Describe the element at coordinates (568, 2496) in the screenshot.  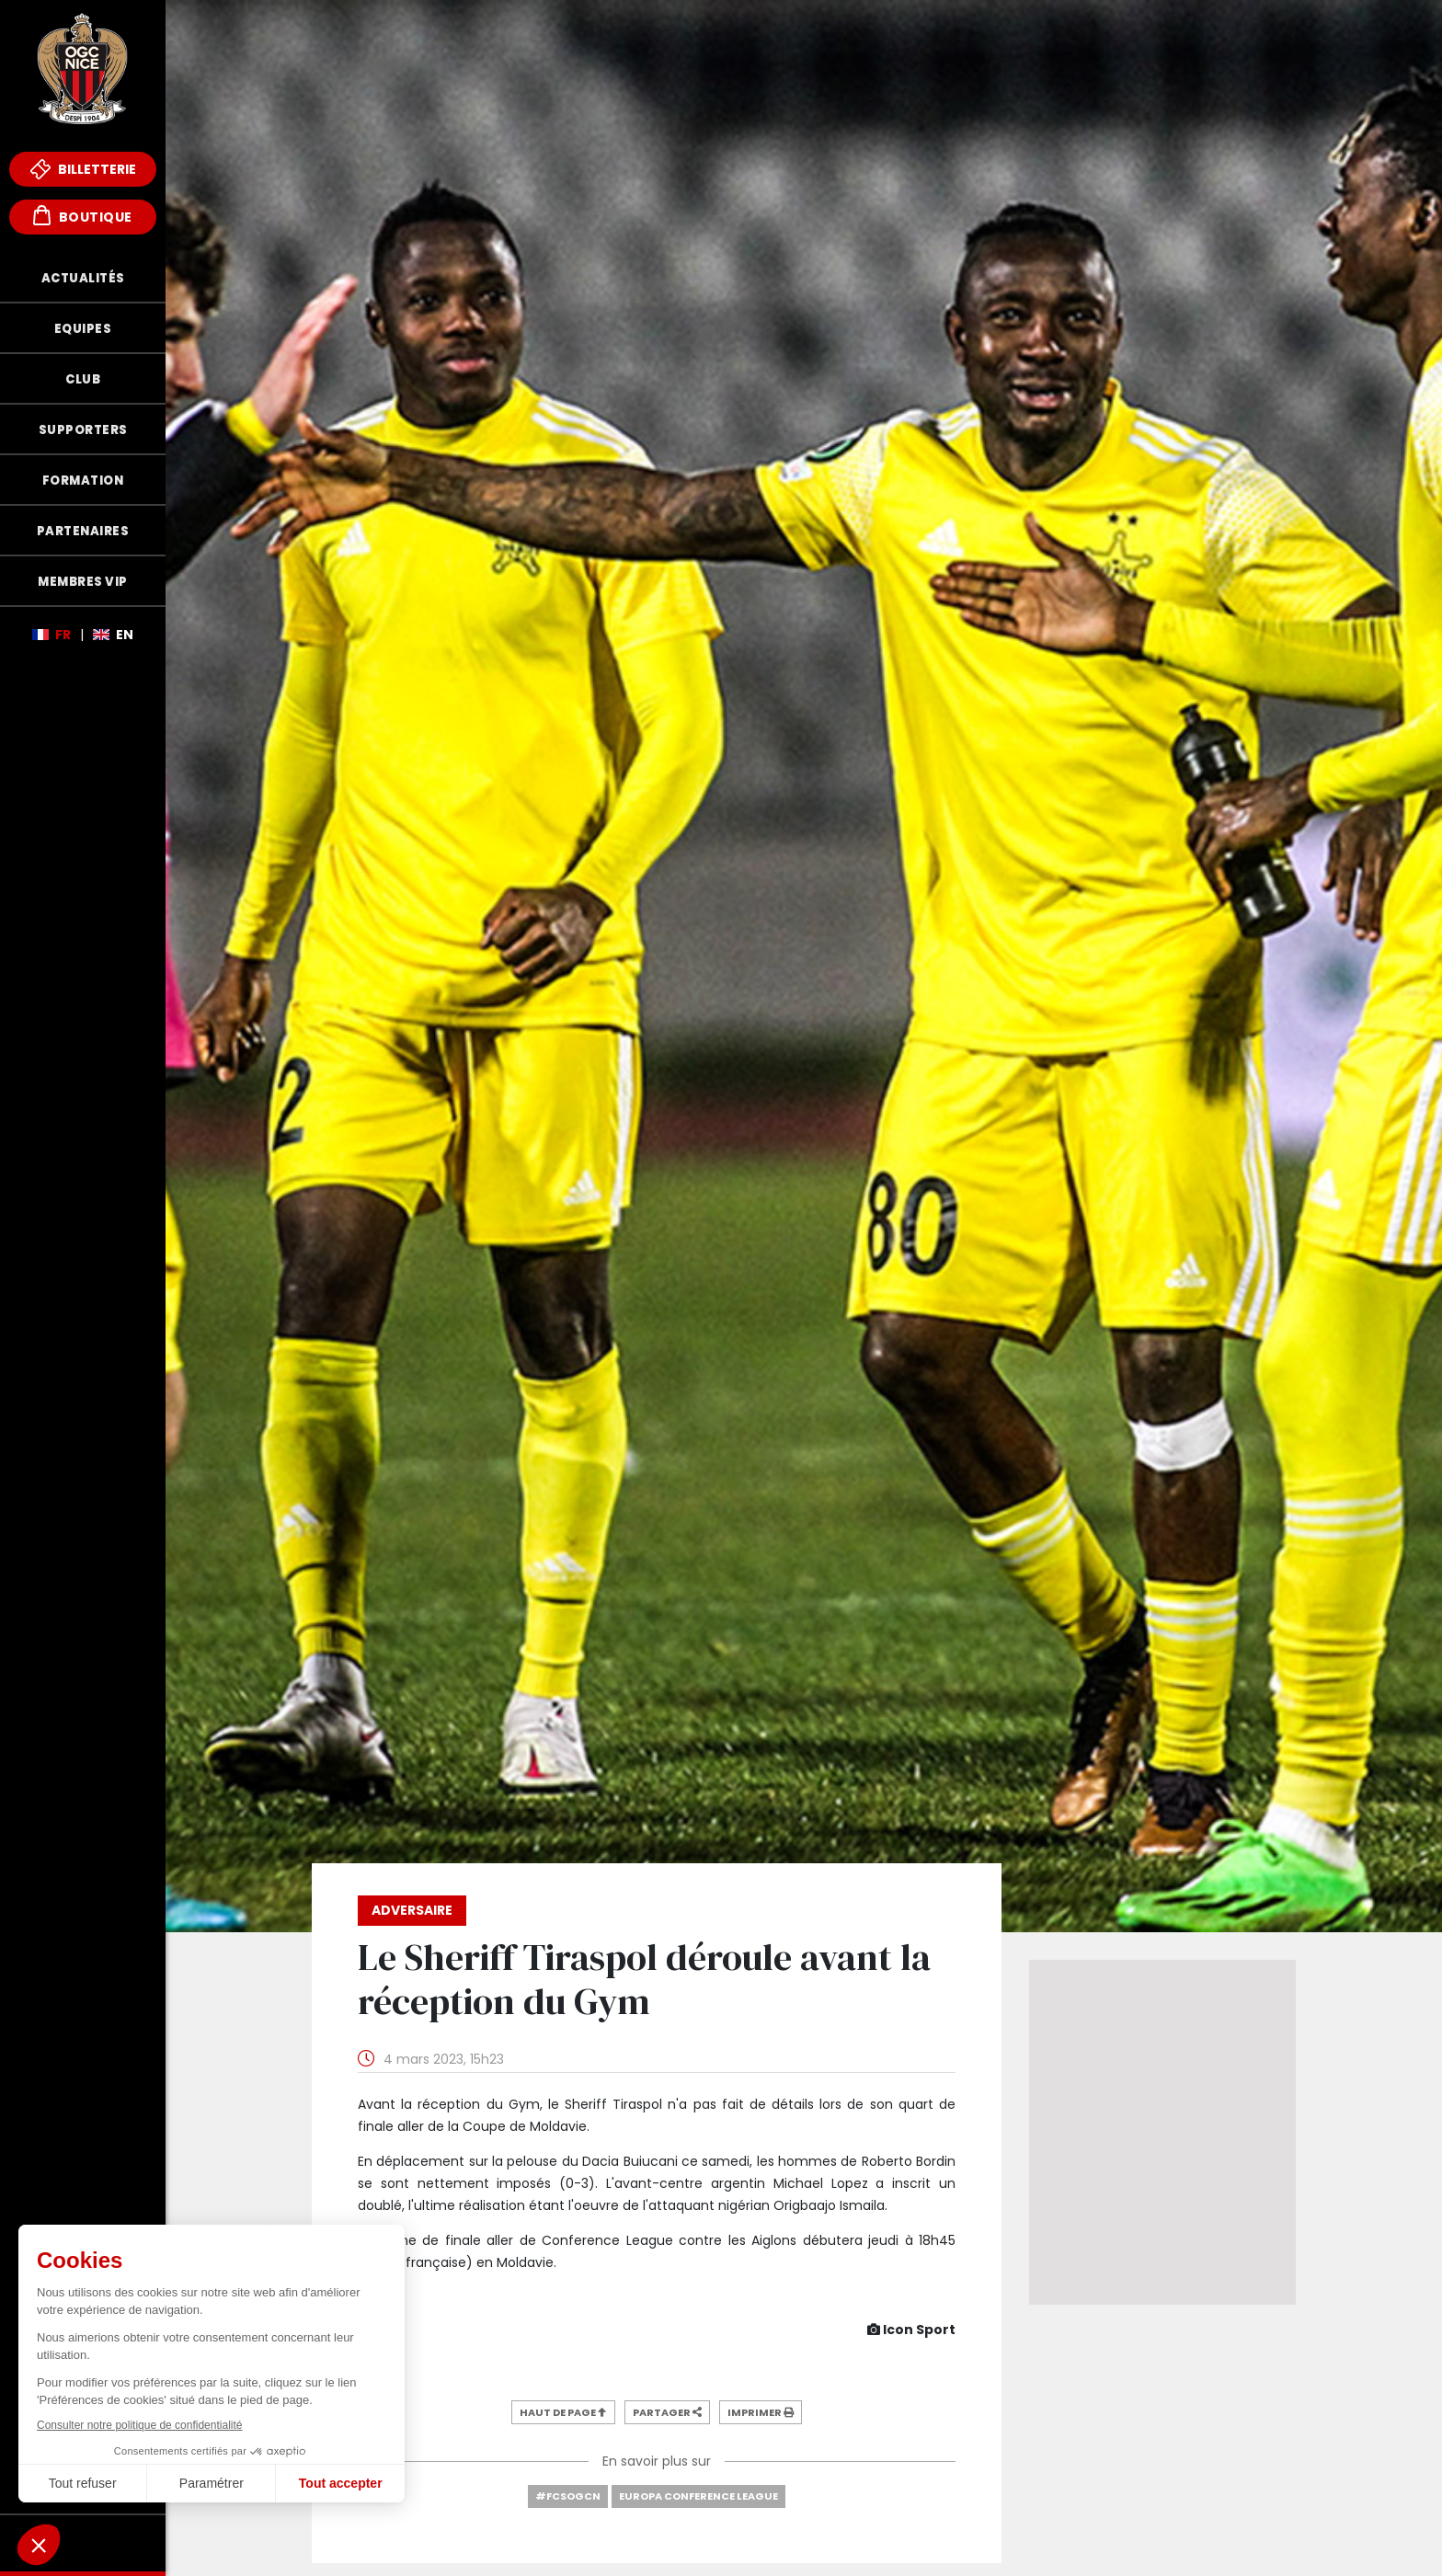
I see `#FCSOGCN` at that location.